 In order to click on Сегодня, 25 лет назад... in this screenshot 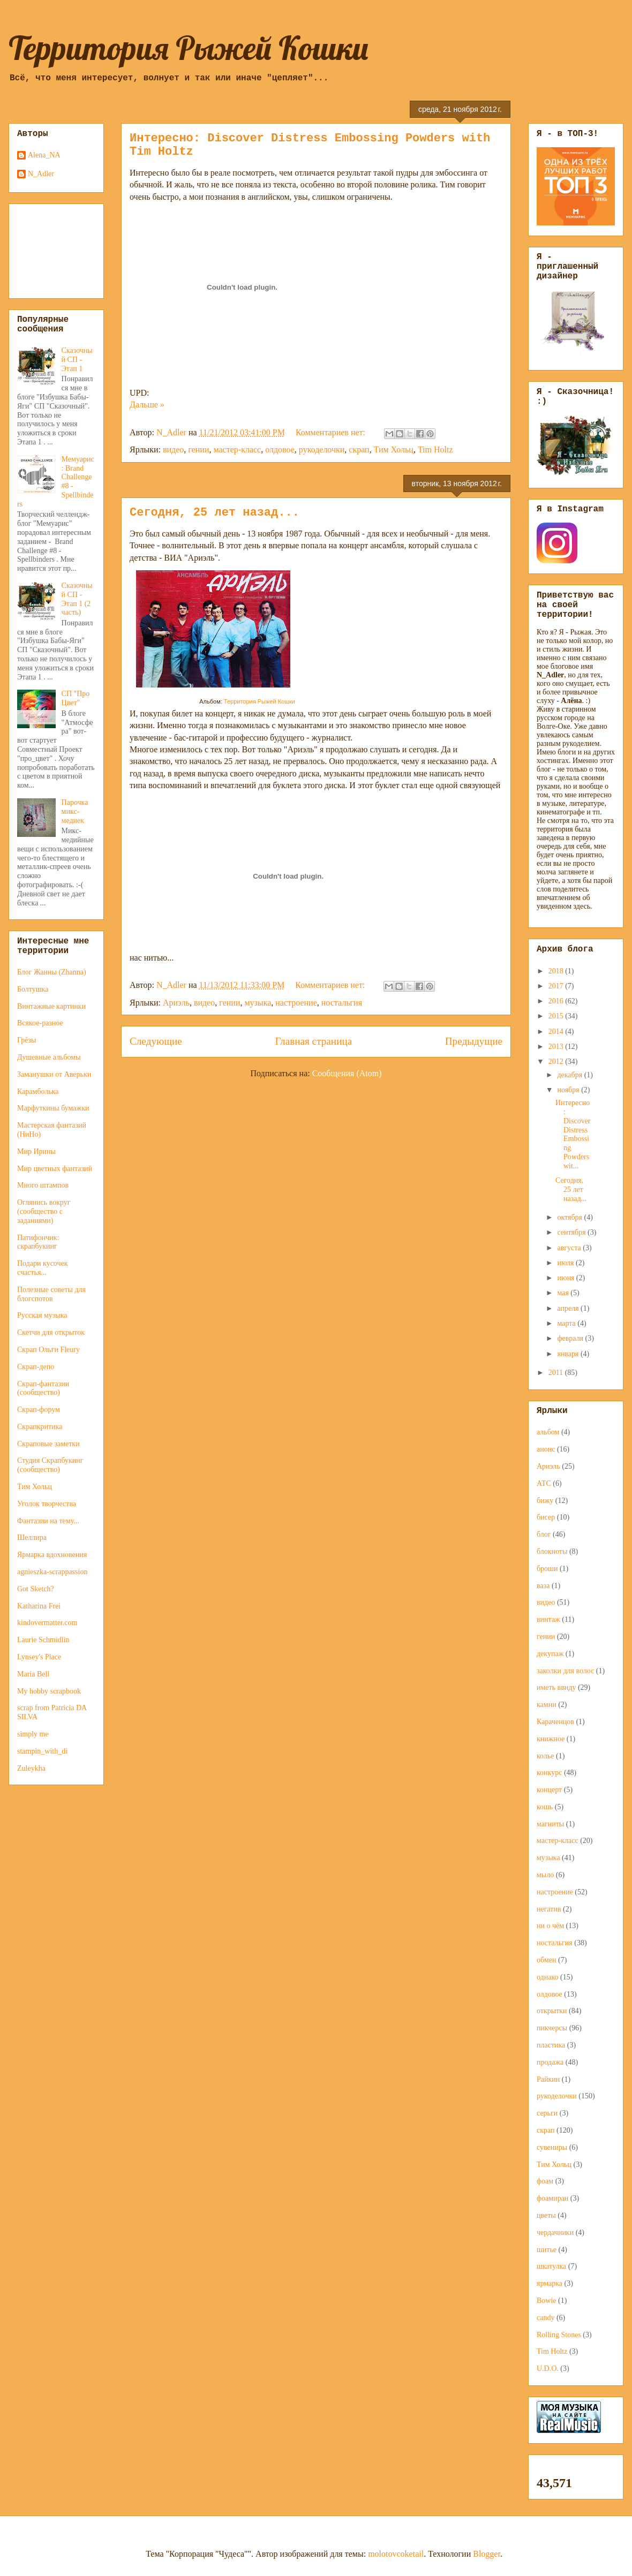, I will do `click(214, 512)`.